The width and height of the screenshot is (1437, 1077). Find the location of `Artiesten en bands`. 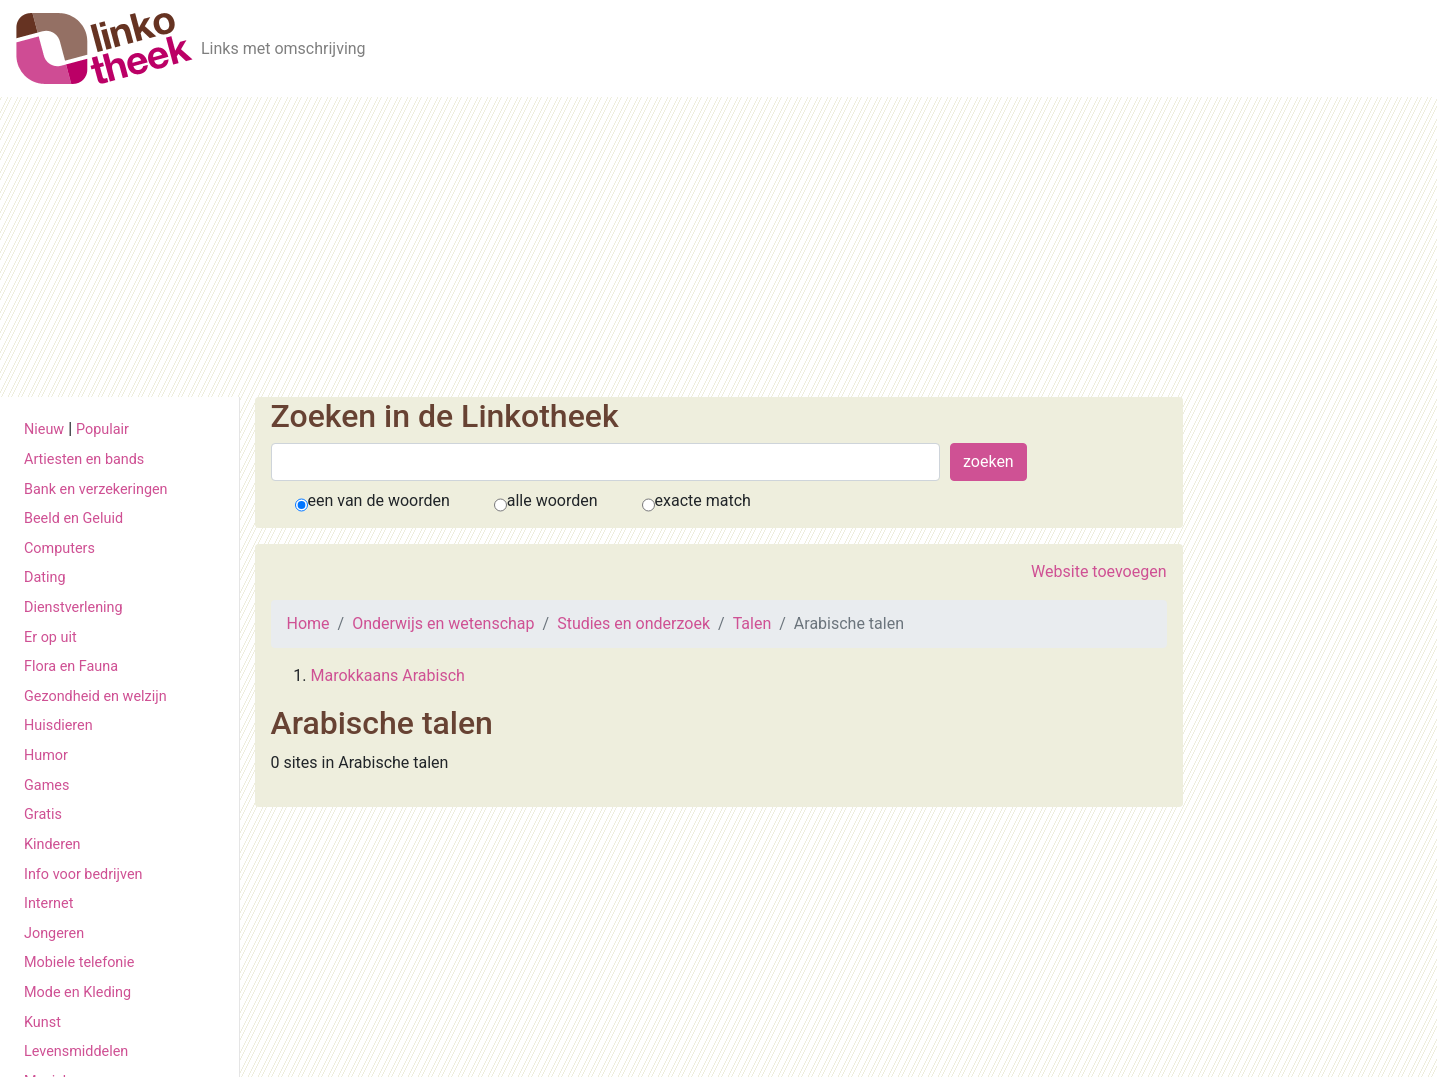

Artiesten en bands is located at coordinates (84, 459).